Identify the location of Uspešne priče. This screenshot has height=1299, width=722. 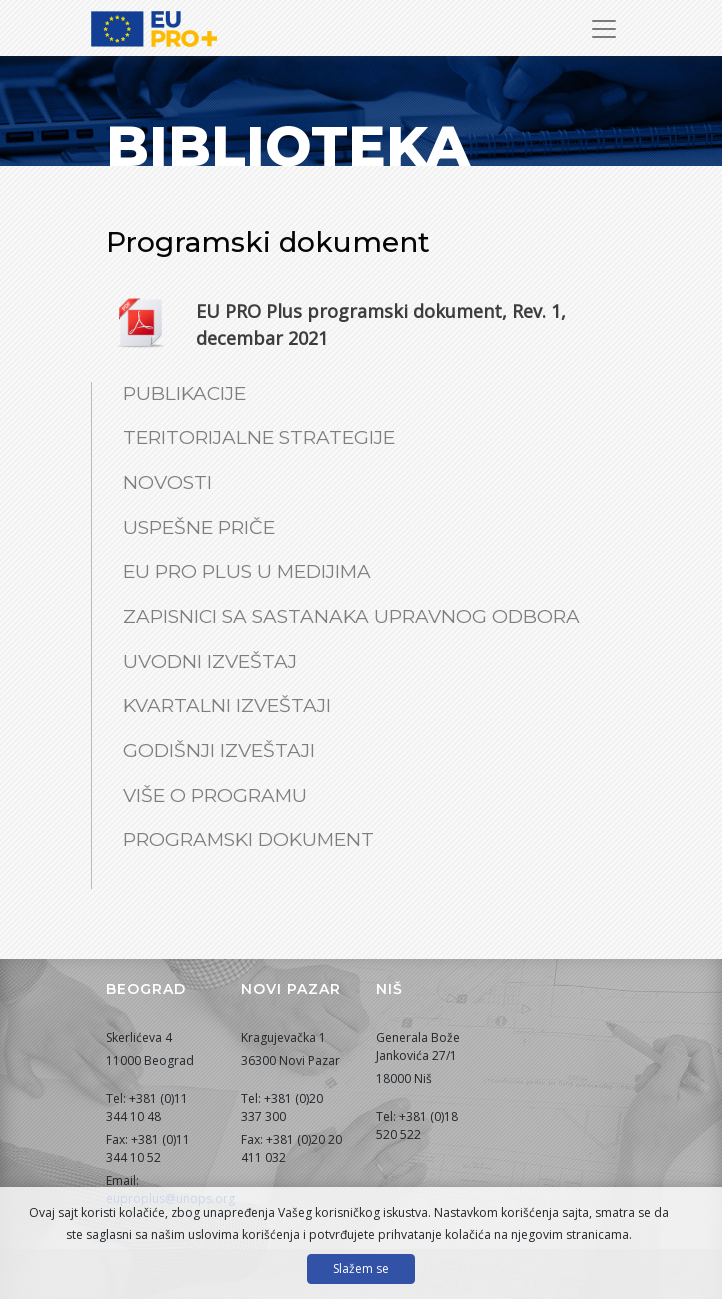
(199, 527).